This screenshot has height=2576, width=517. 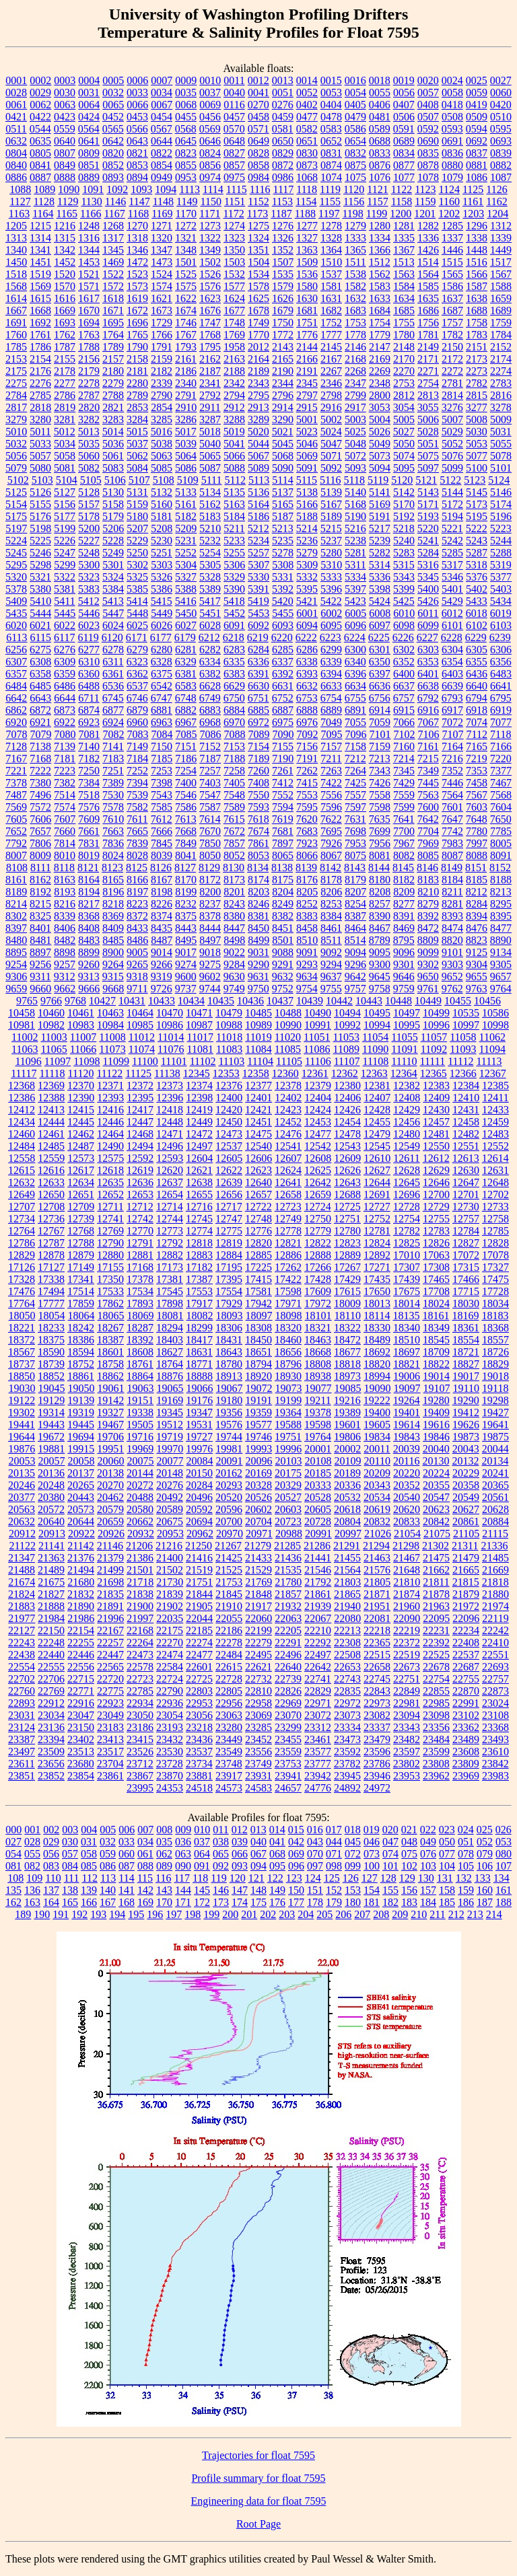 I want to click on 1582, so click(x=355, y=286).